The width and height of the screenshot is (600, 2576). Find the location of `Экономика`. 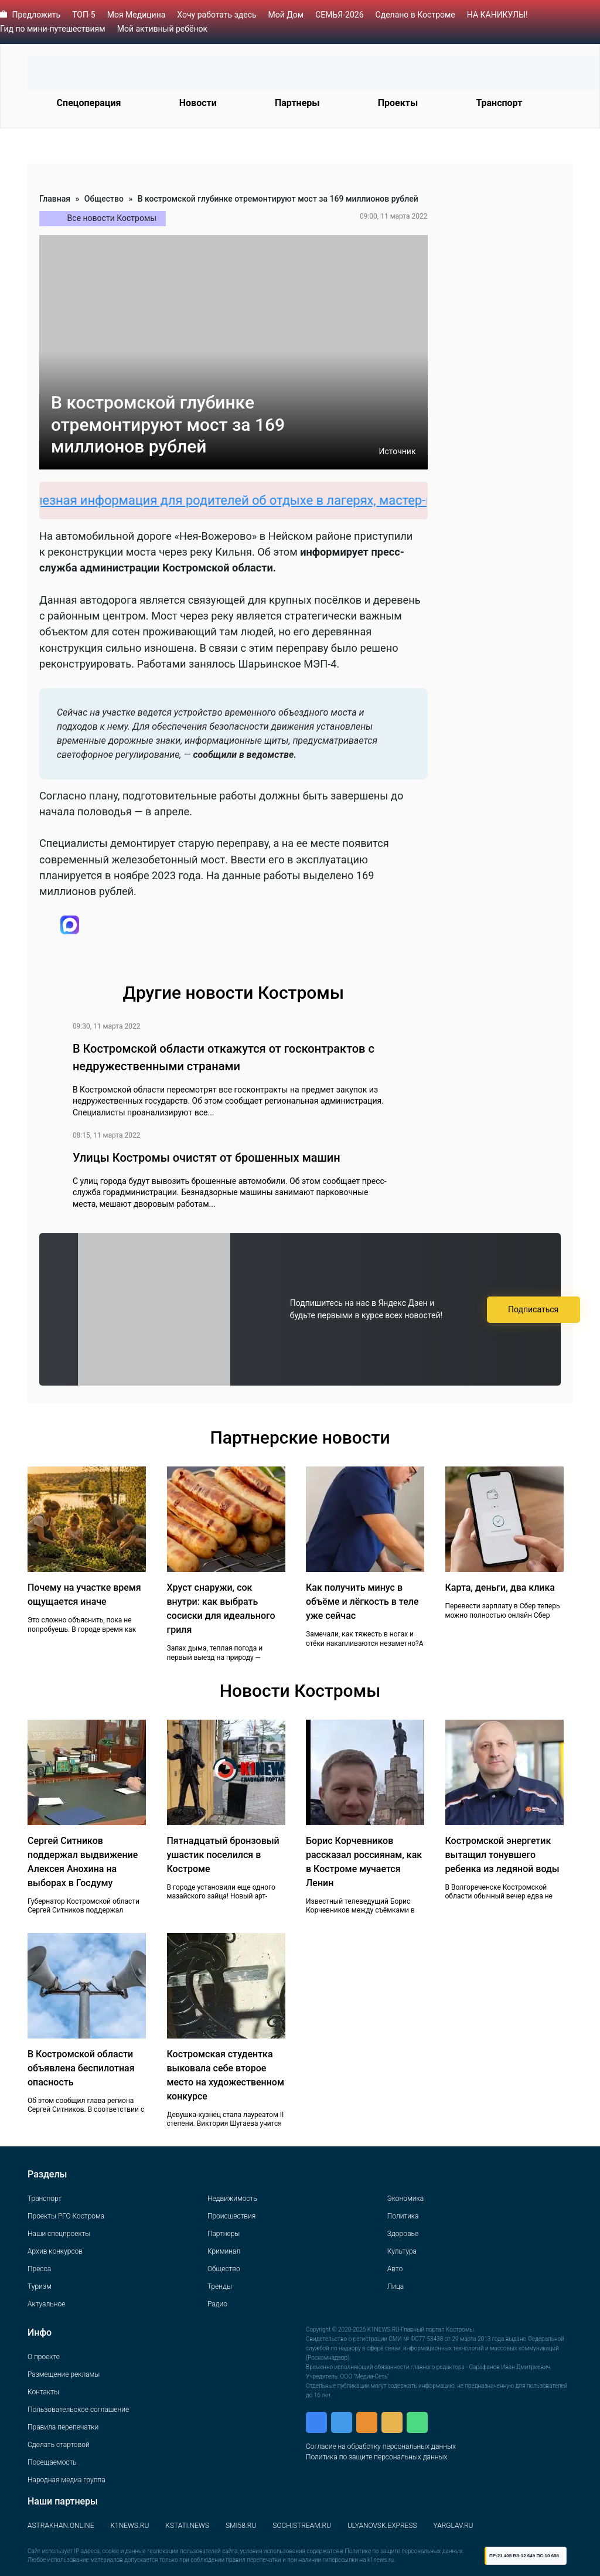

Экономика is located at coordinates (405, 2198).